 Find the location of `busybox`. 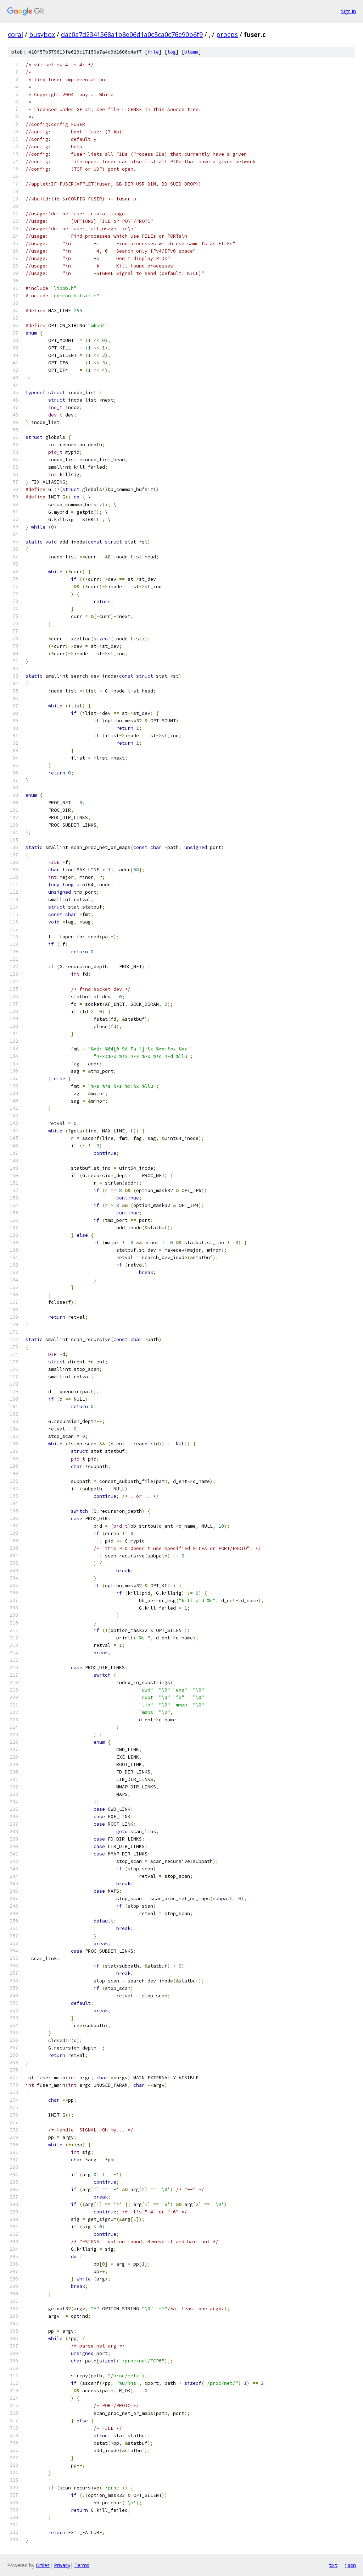

busybox is located at coordinates (42, 34).